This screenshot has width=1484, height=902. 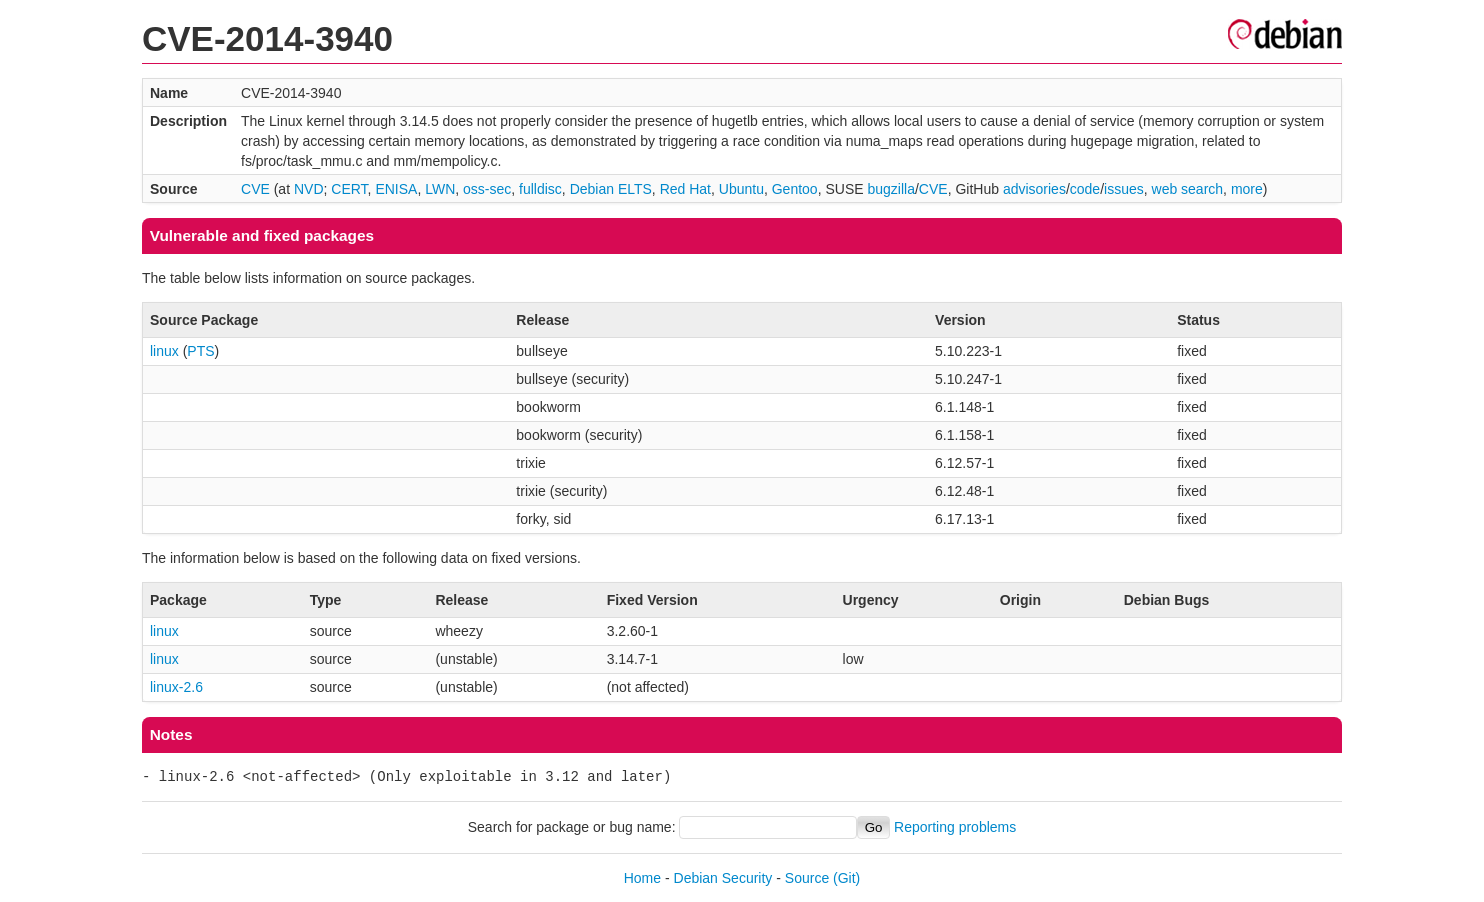 I want to click on PTS, so click(x=200, y=351).